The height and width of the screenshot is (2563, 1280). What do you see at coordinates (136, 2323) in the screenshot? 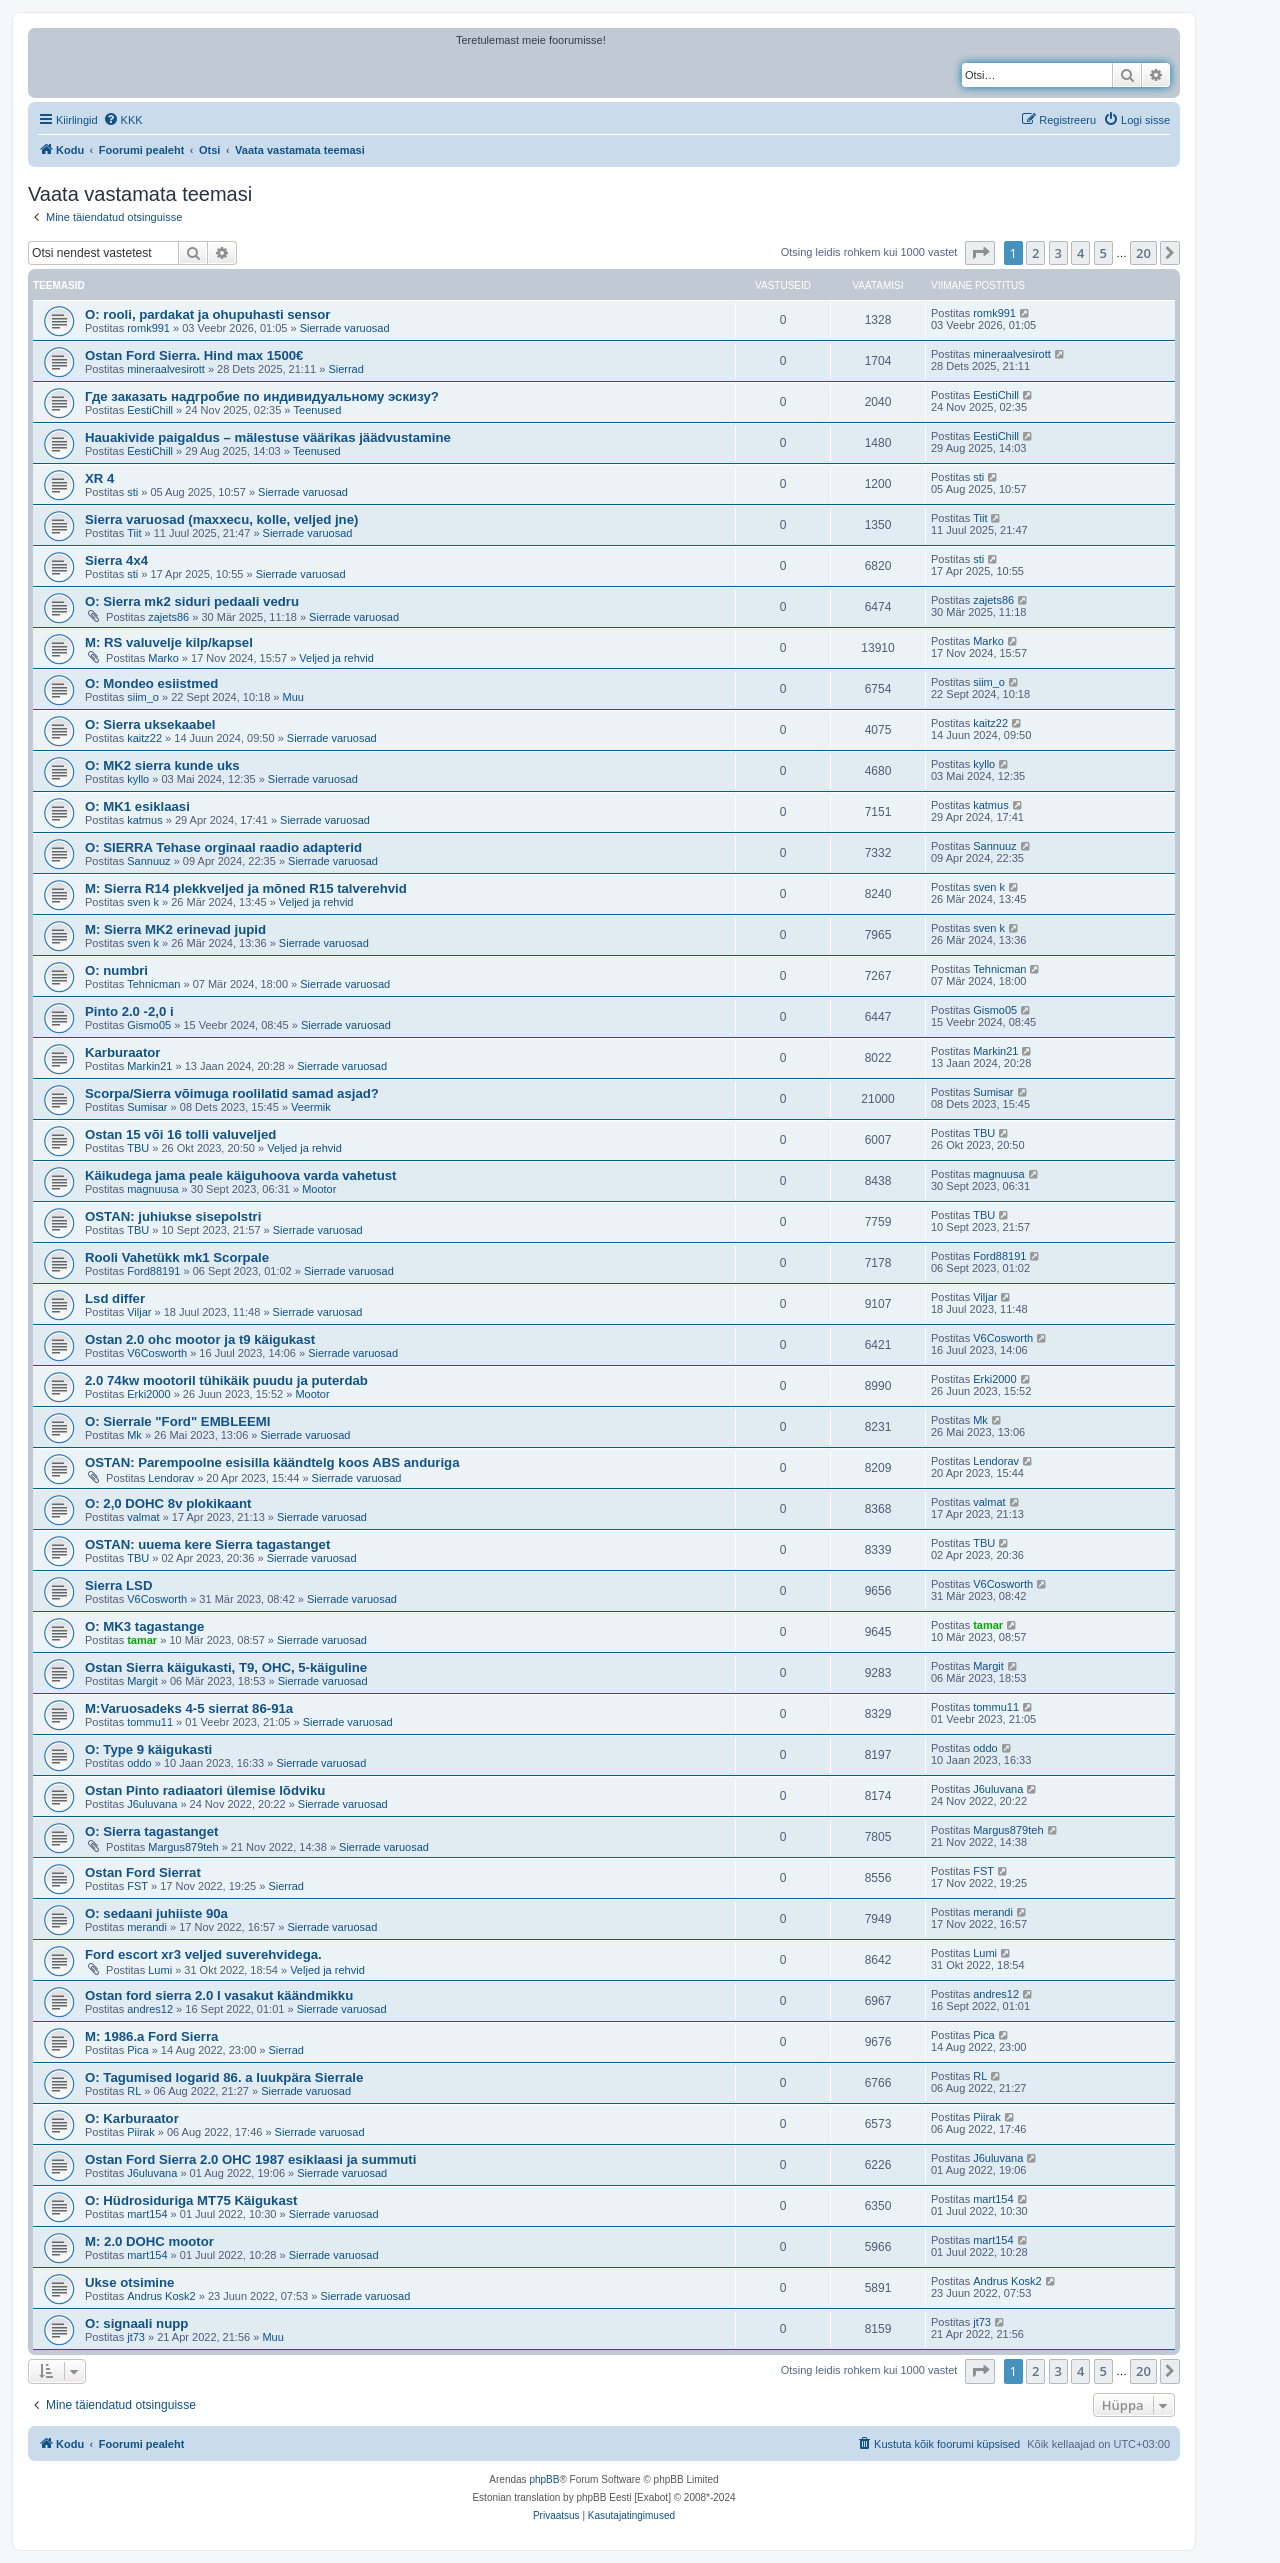
I see `O: signaali nupp` at bounding box center [136, 2323].